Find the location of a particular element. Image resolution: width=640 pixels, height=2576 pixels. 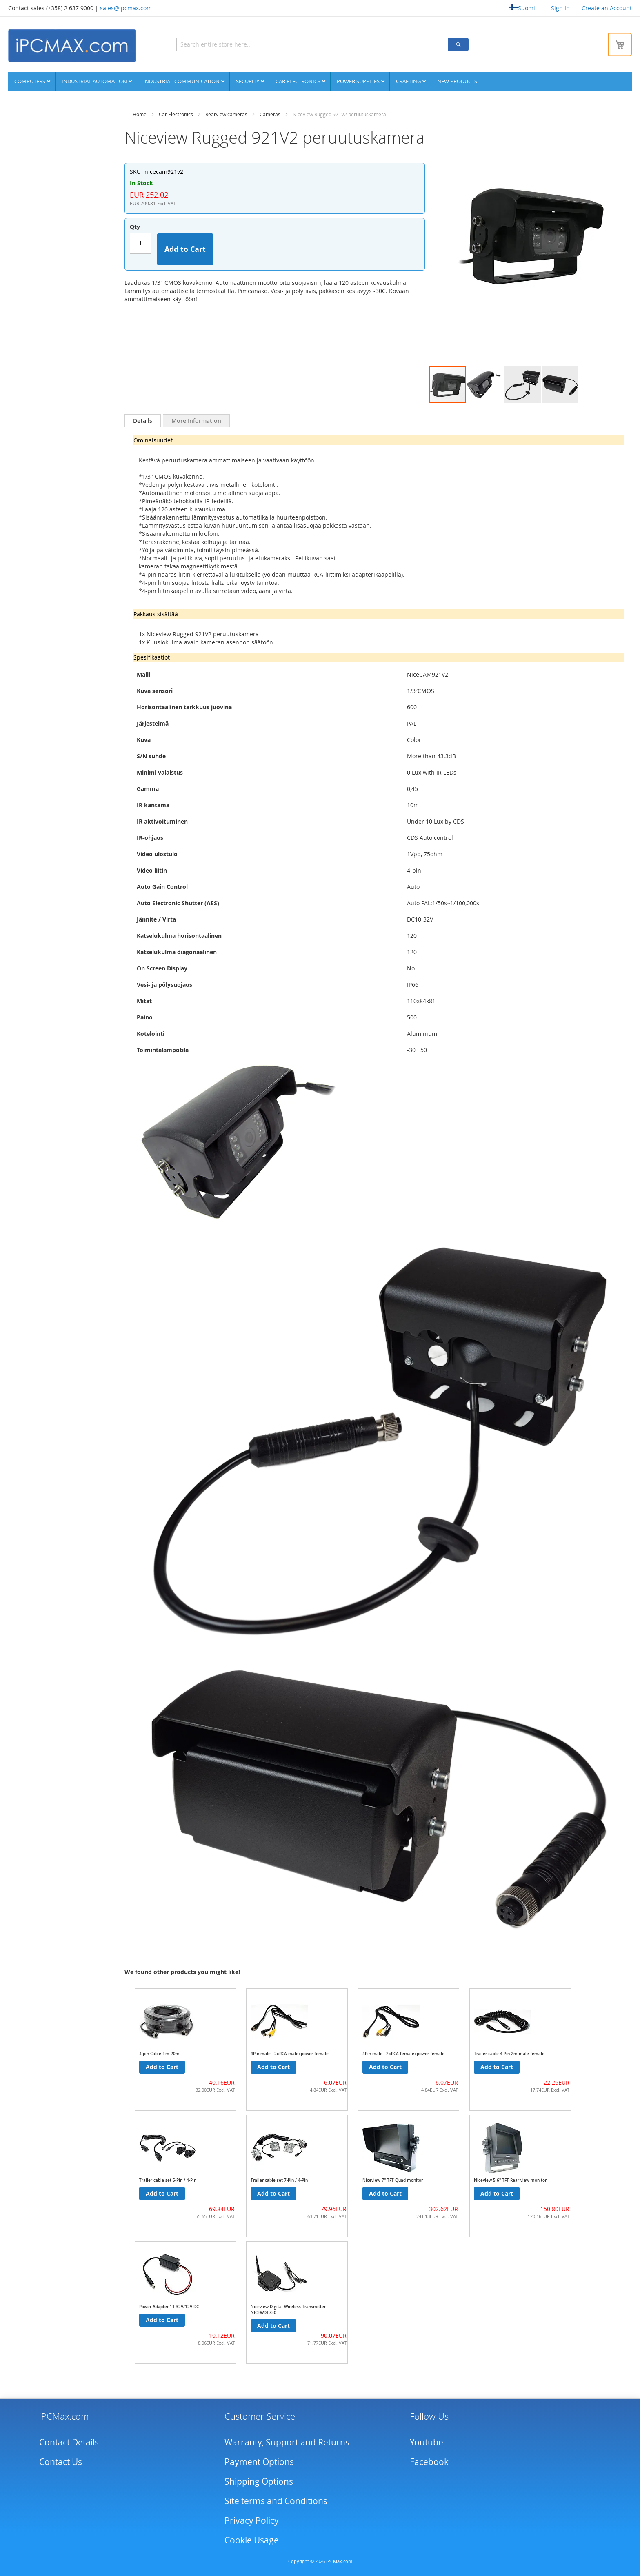

Trailer cable set 7-Pin / 4-Pin is located at coordinates (279, 2180).